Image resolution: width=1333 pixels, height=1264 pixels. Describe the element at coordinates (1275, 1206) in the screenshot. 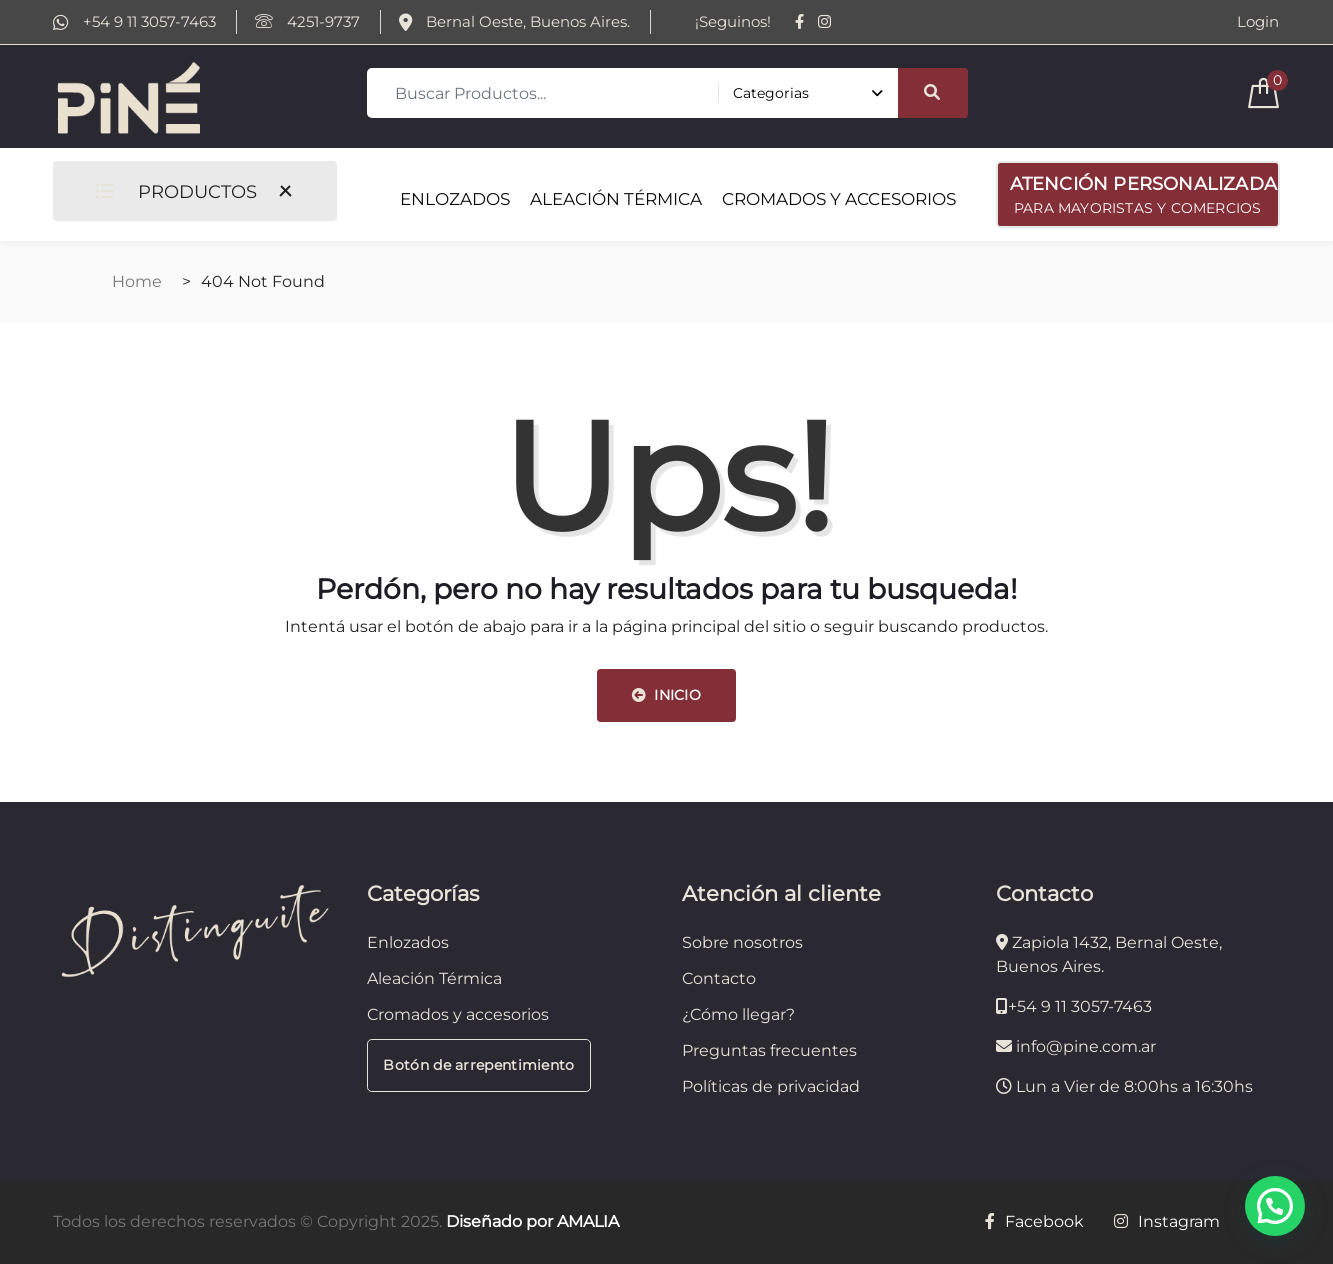

I see `[button]` at that location.